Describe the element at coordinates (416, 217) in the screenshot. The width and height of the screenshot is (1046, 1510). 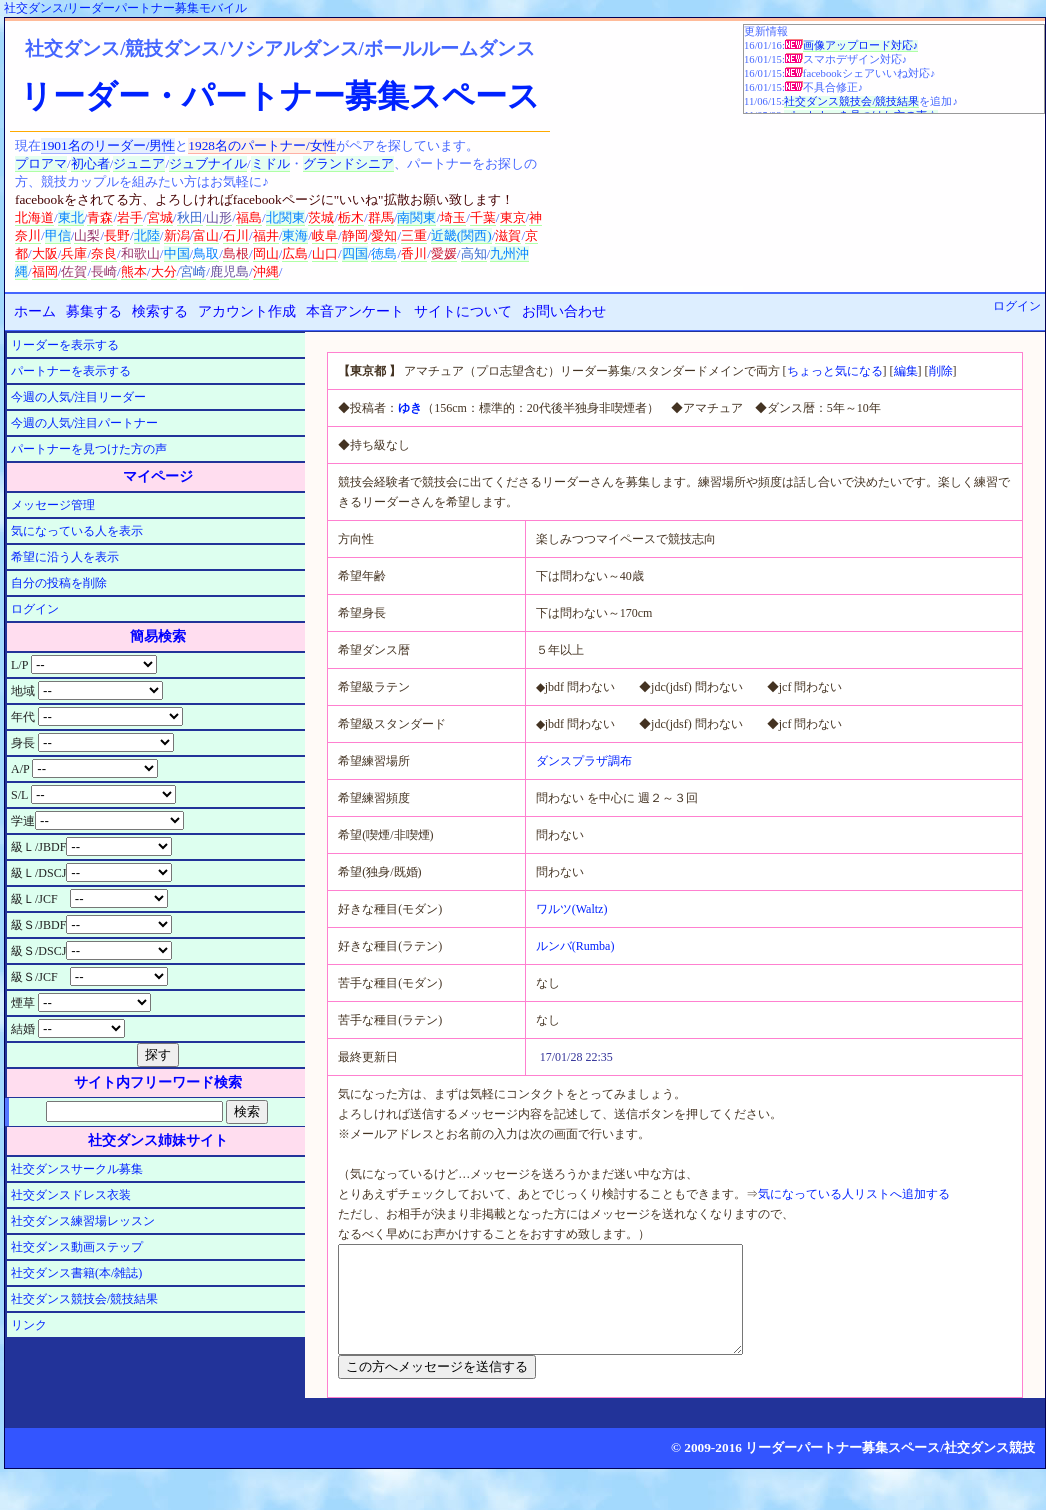
I see `南関東` at that location.